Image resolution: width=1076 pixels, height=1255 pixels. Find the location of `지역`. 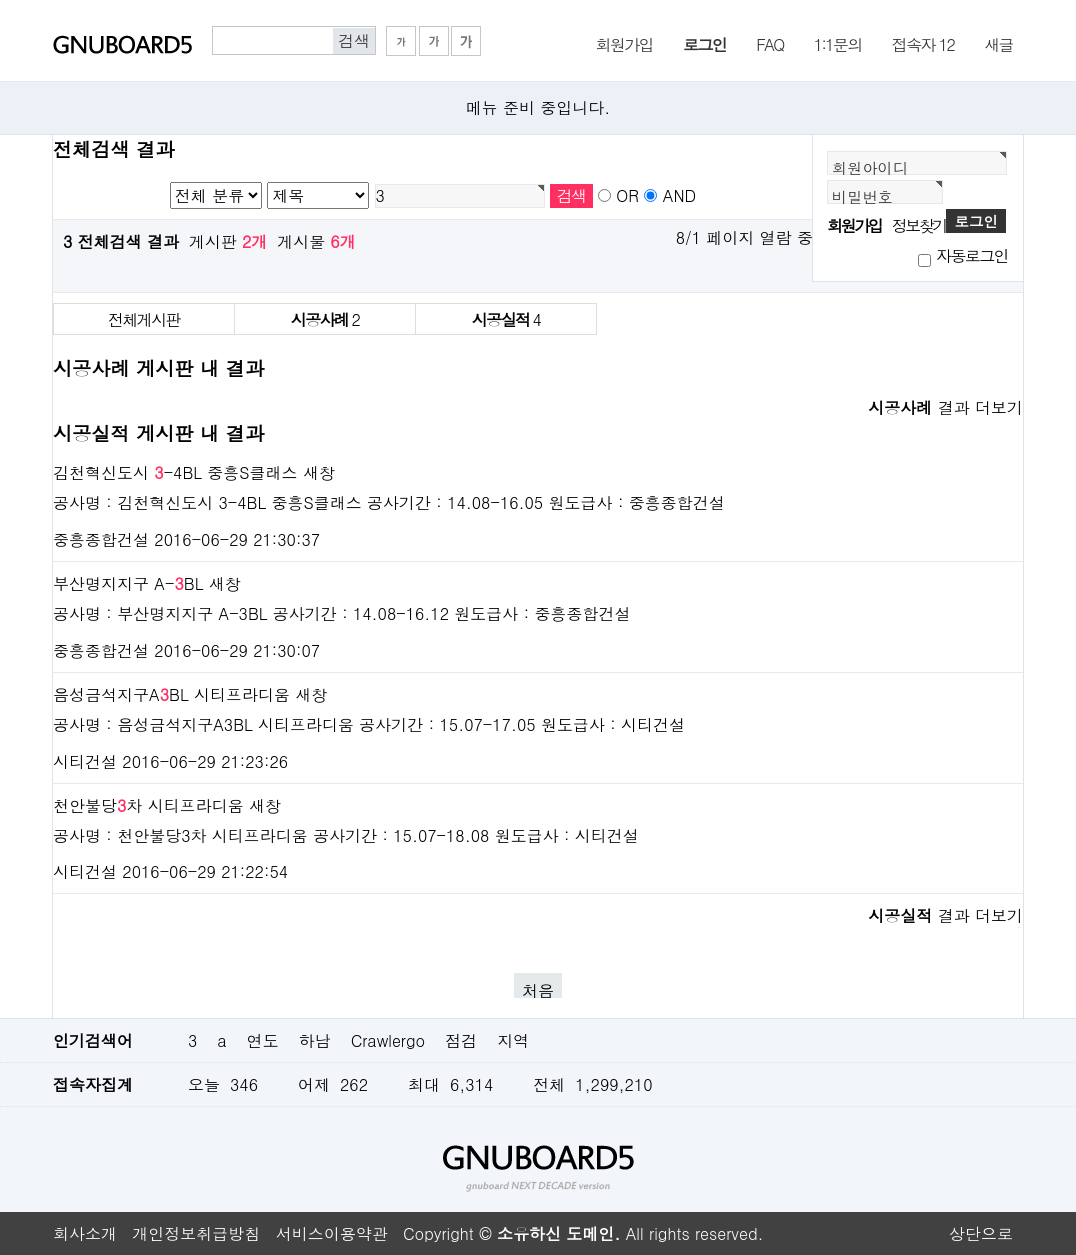

지역 is located at coordinates (513, 1040).